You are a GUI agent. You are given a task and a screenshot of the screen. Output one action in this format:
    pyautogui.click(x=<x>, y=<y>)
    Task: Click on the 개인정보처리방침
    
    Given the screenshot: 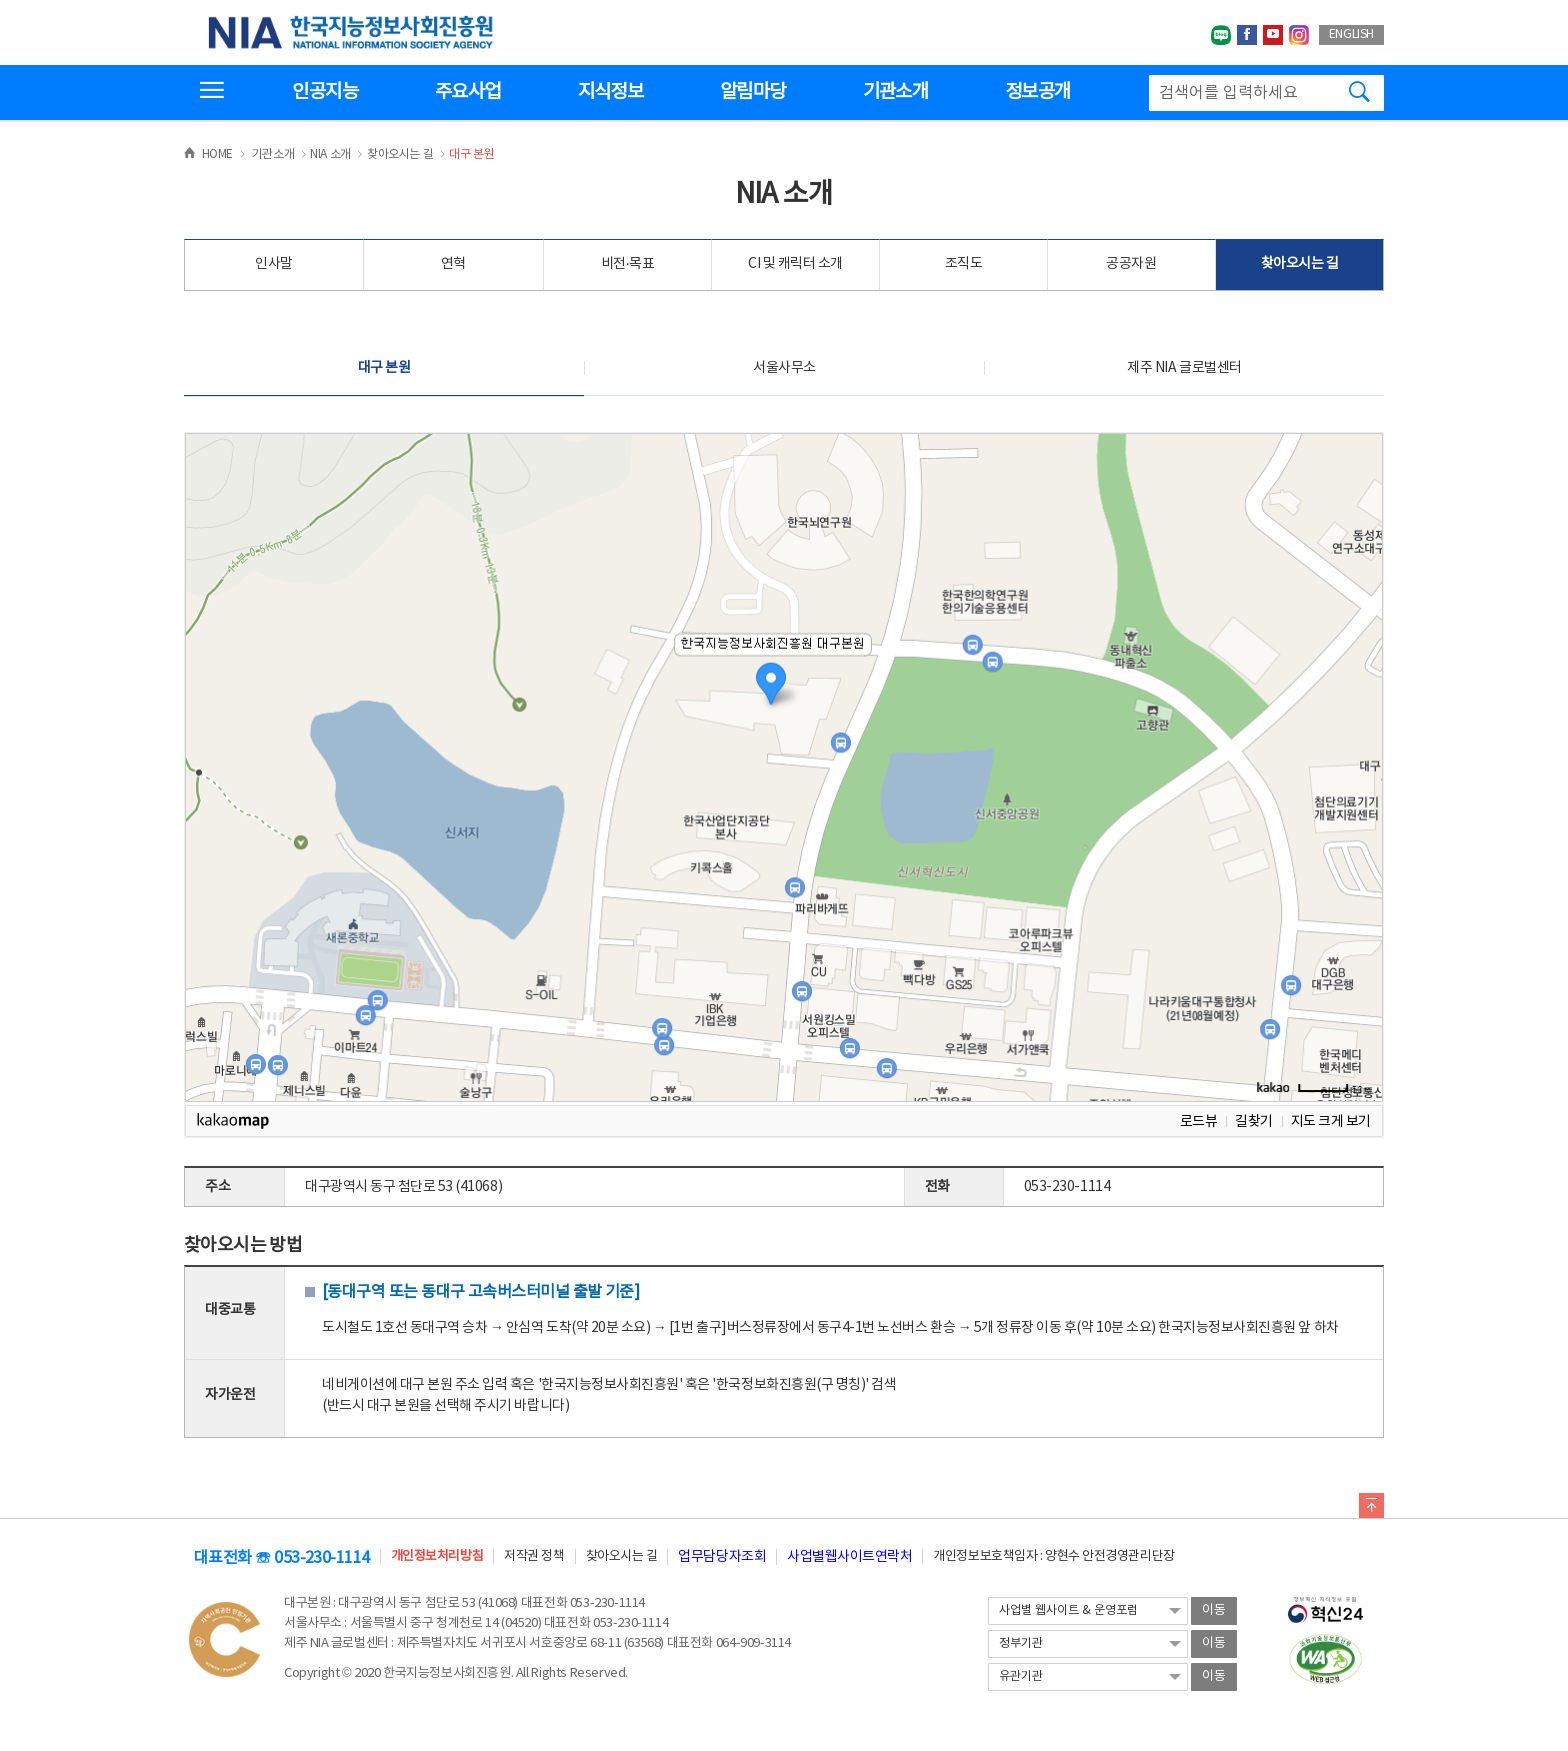 What is the action you would take?
    pyautogui.click(x=437, y=1556)
    